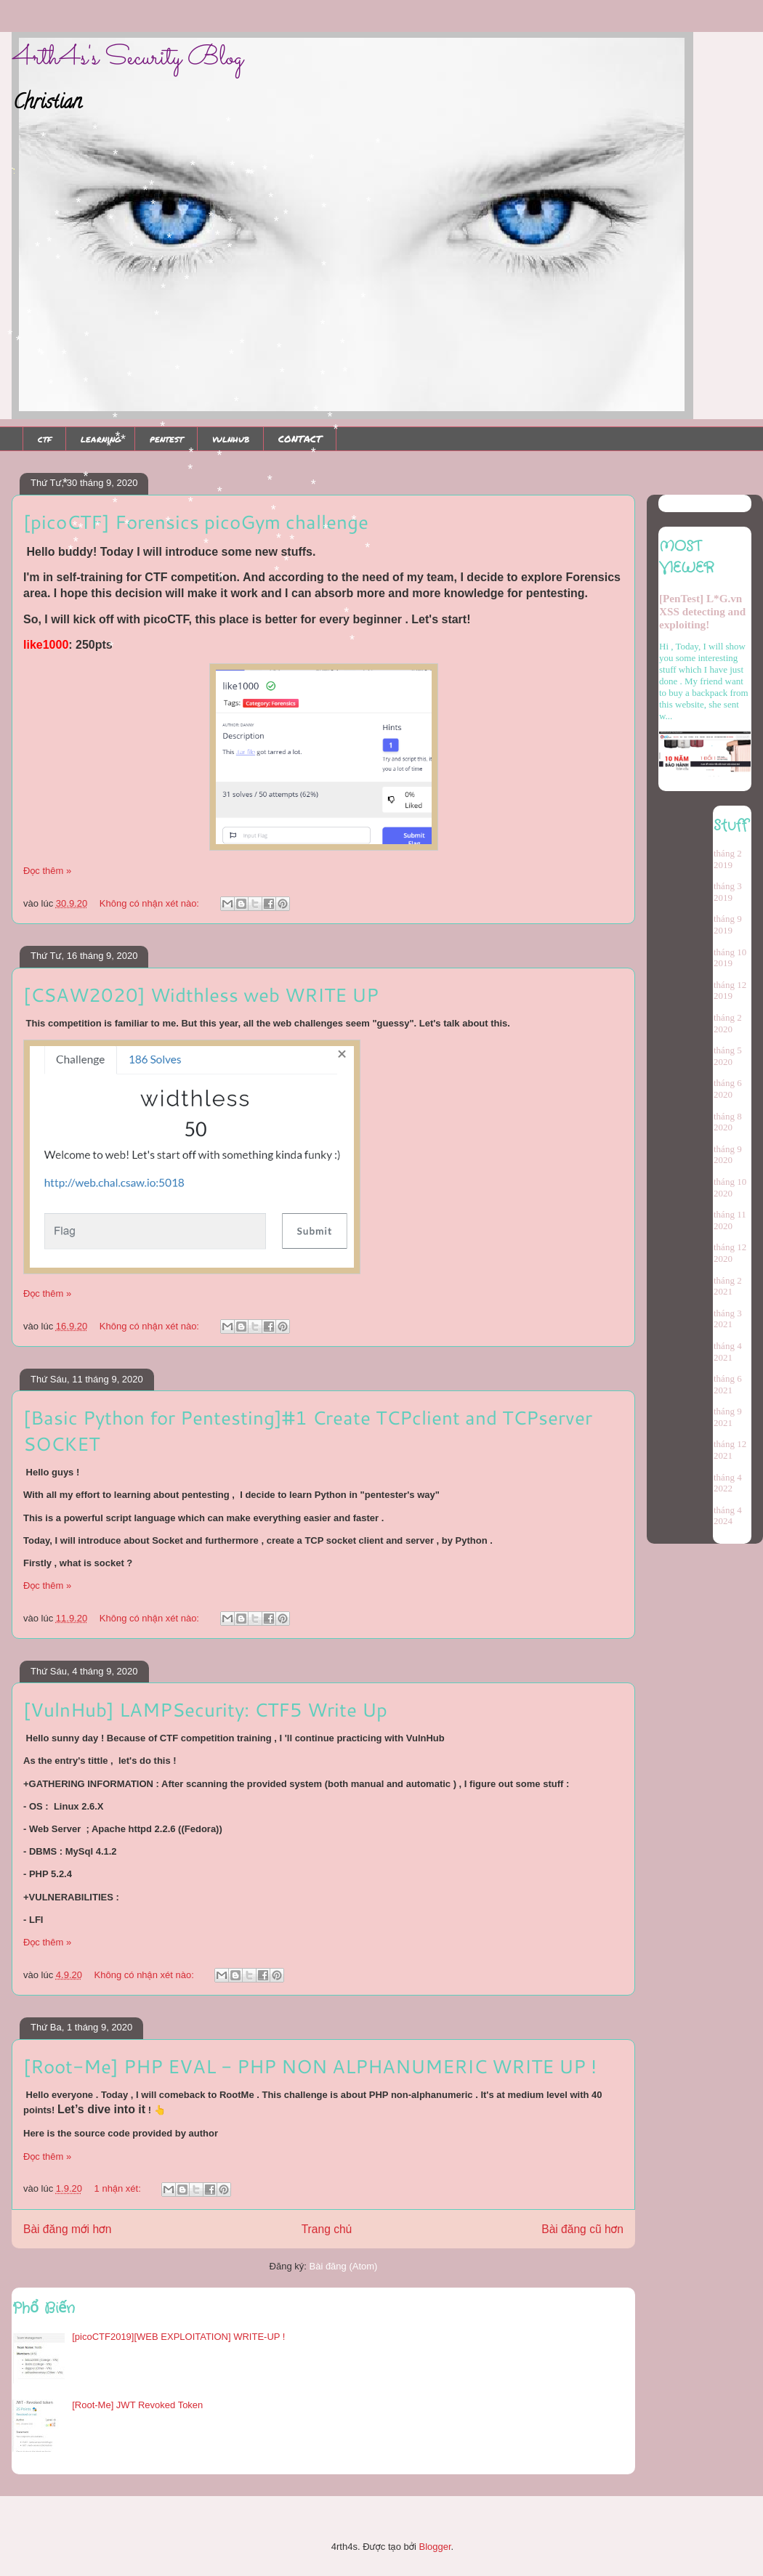 This screenshot has height=2576, width=763. I want to click on 1 nhận xét:, so click(119, 2188).